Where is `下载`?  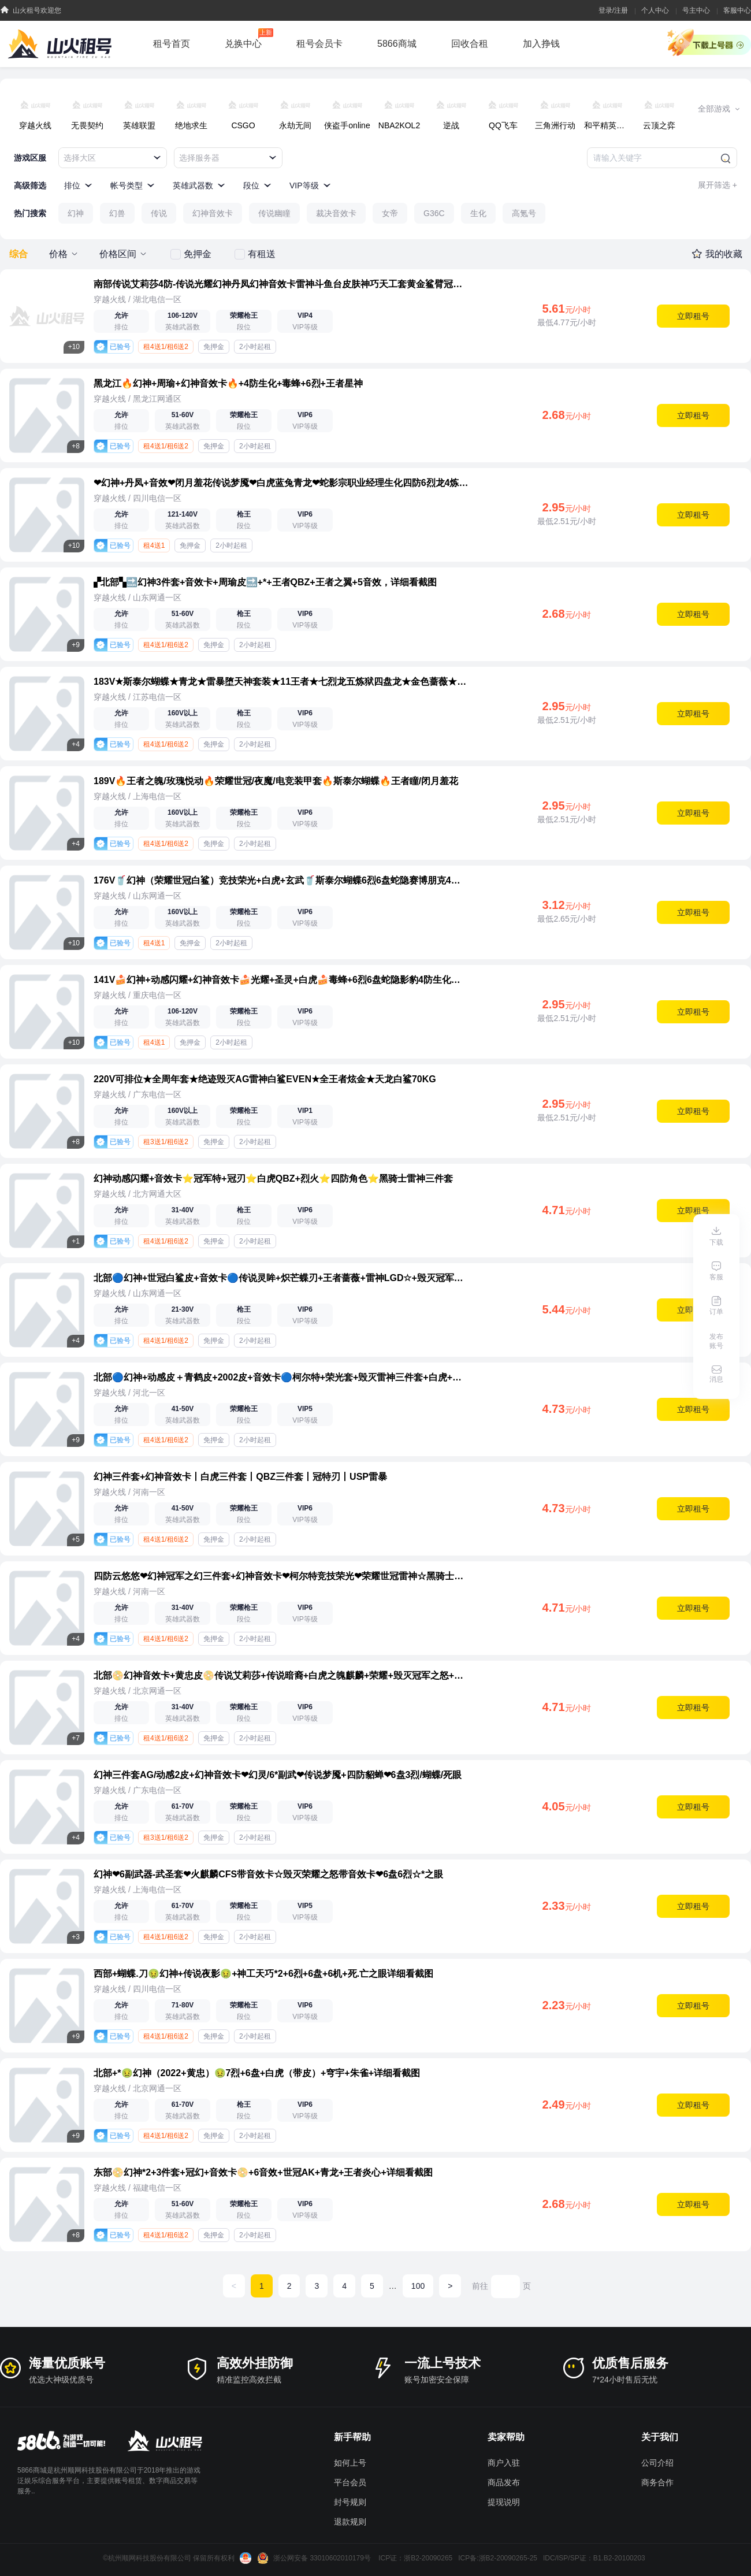 下载 is located at coordinates (716, 1242).